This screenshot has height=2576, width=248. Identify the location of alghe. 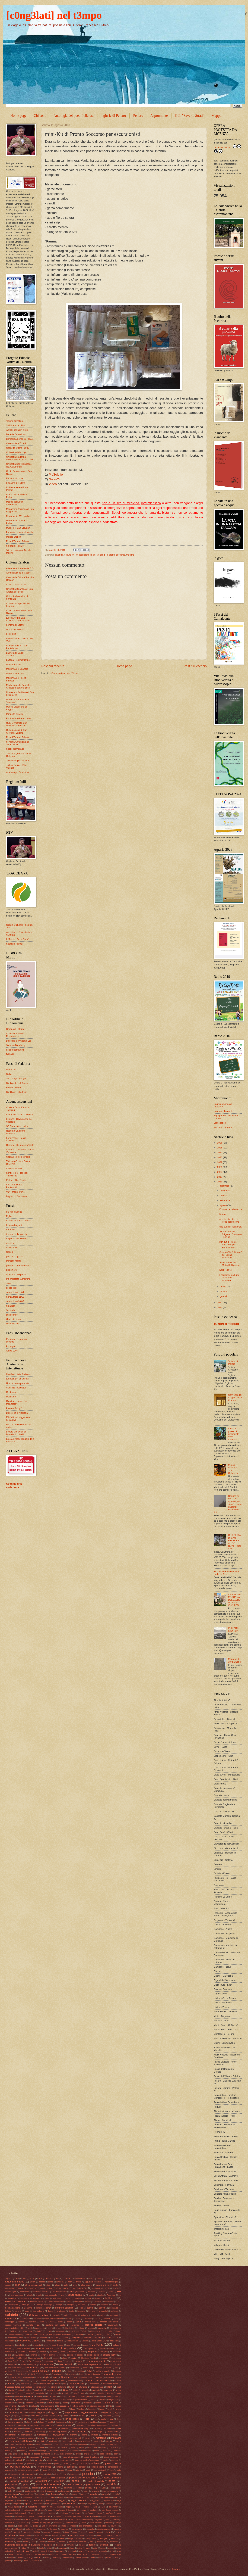
(65, 2285).